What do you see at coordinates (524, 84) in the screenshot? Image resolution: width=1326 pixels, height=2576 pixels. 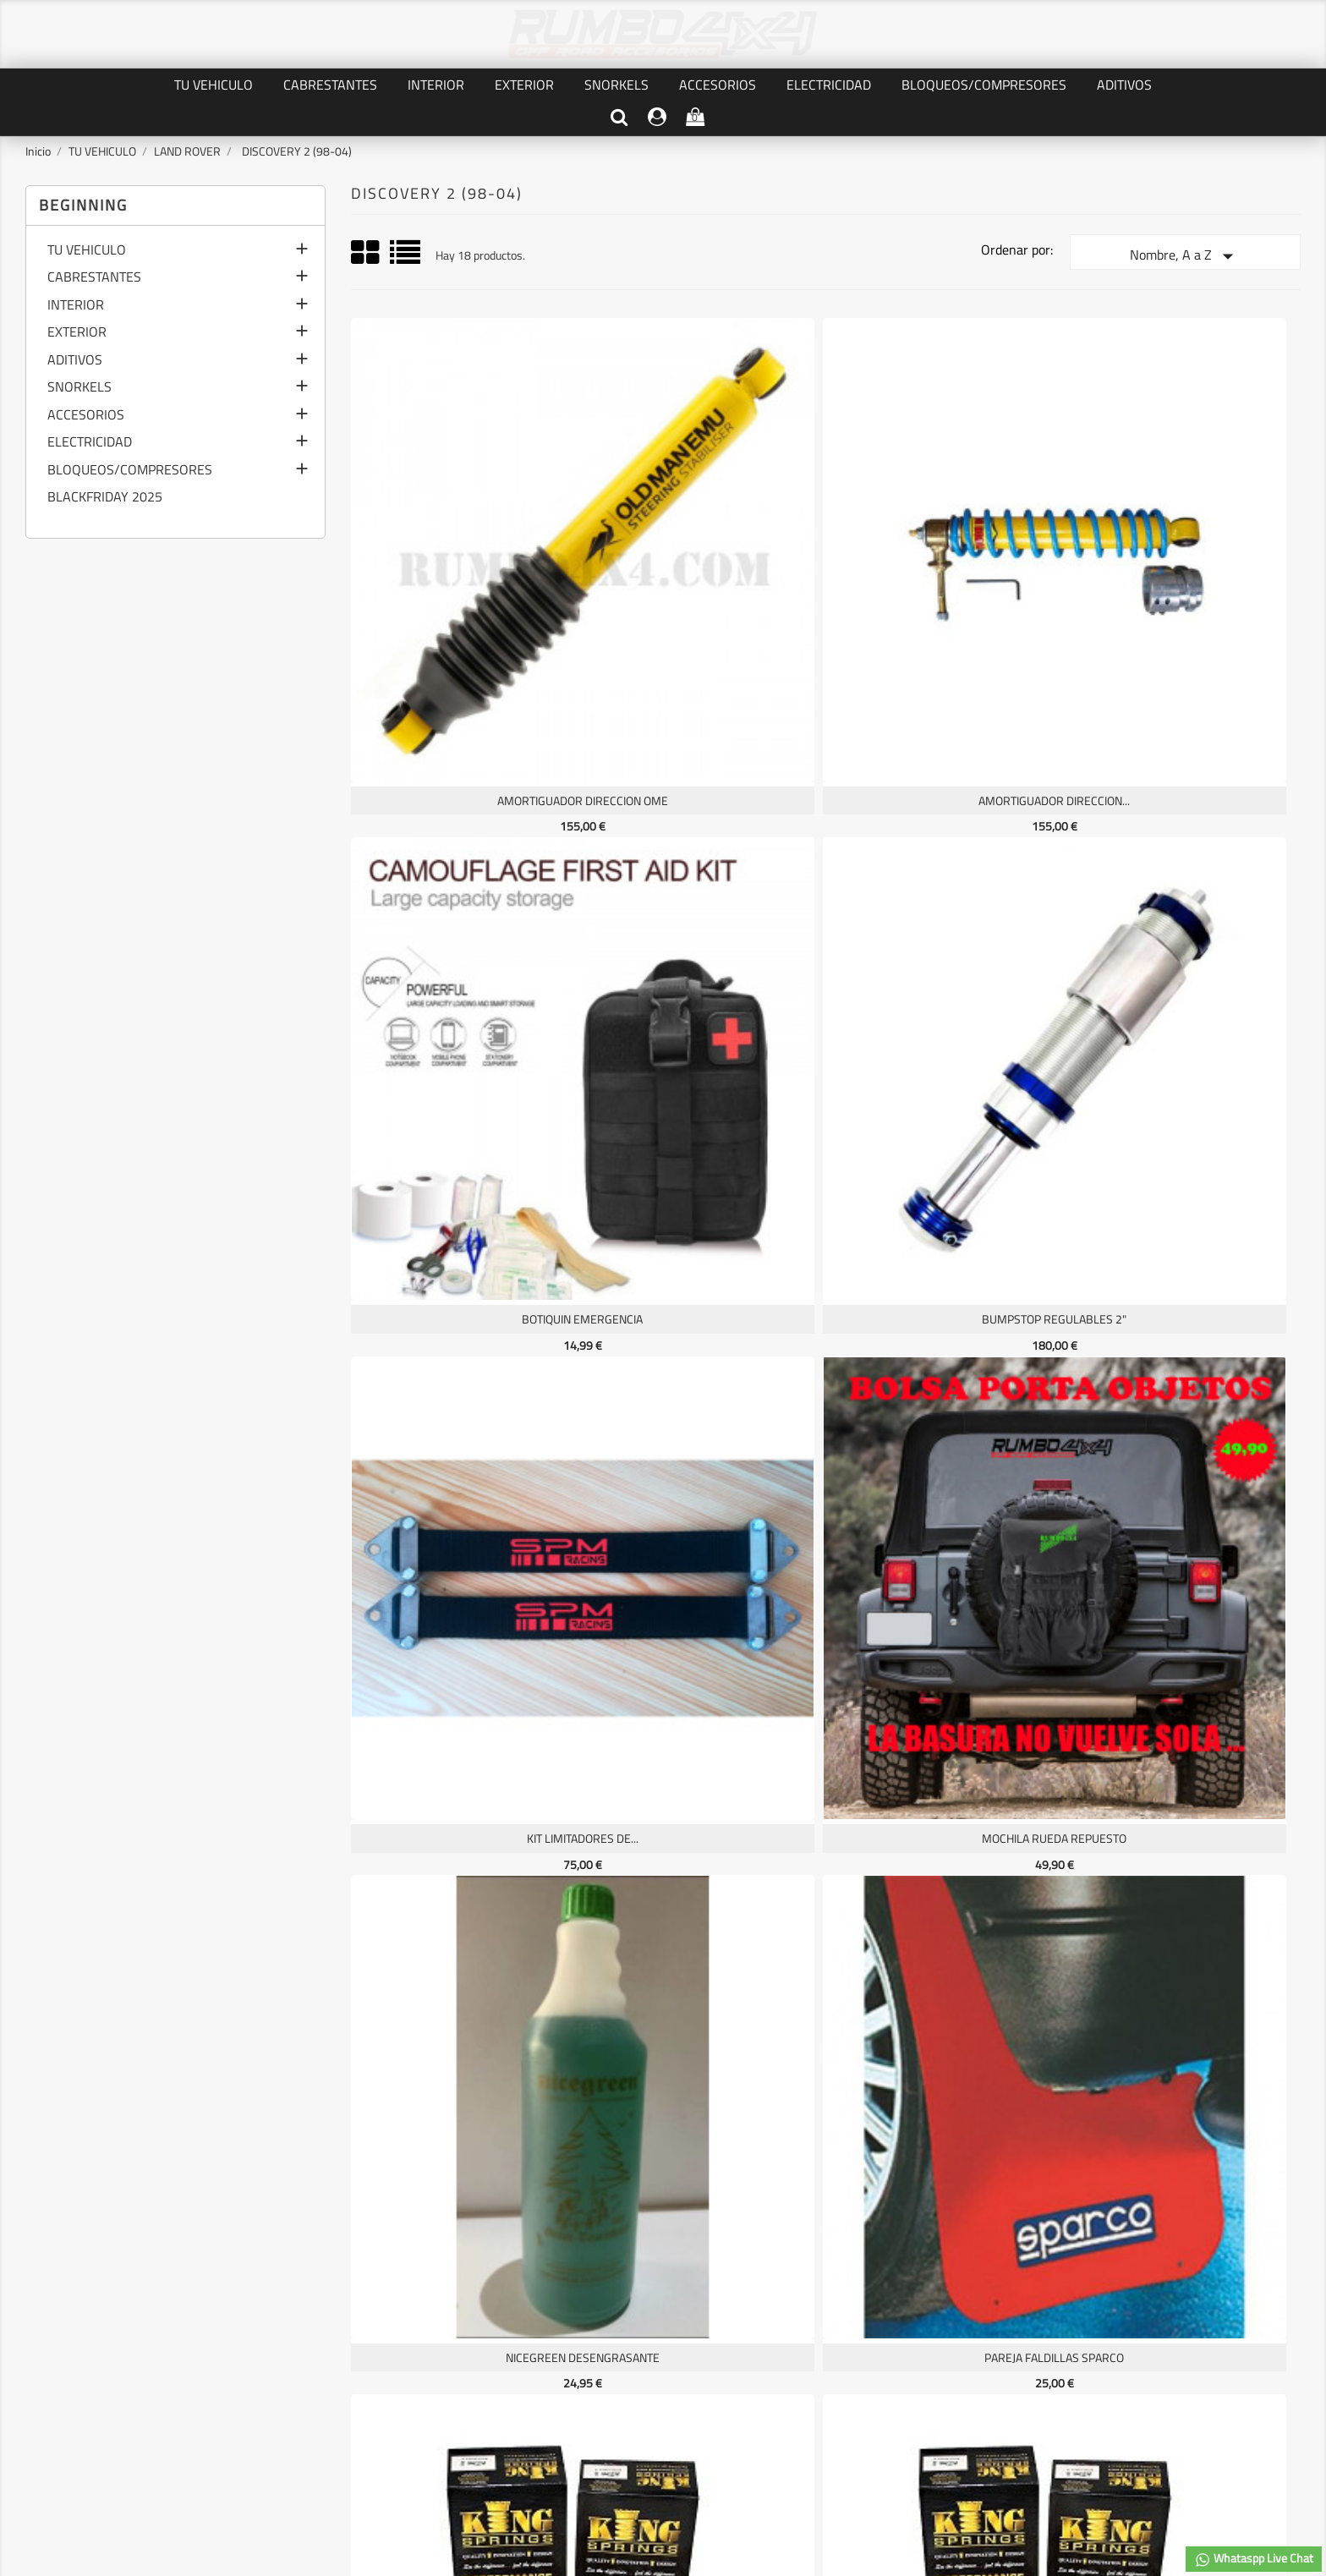 I see `EXTERIOR` at bounding box center [524, 84].